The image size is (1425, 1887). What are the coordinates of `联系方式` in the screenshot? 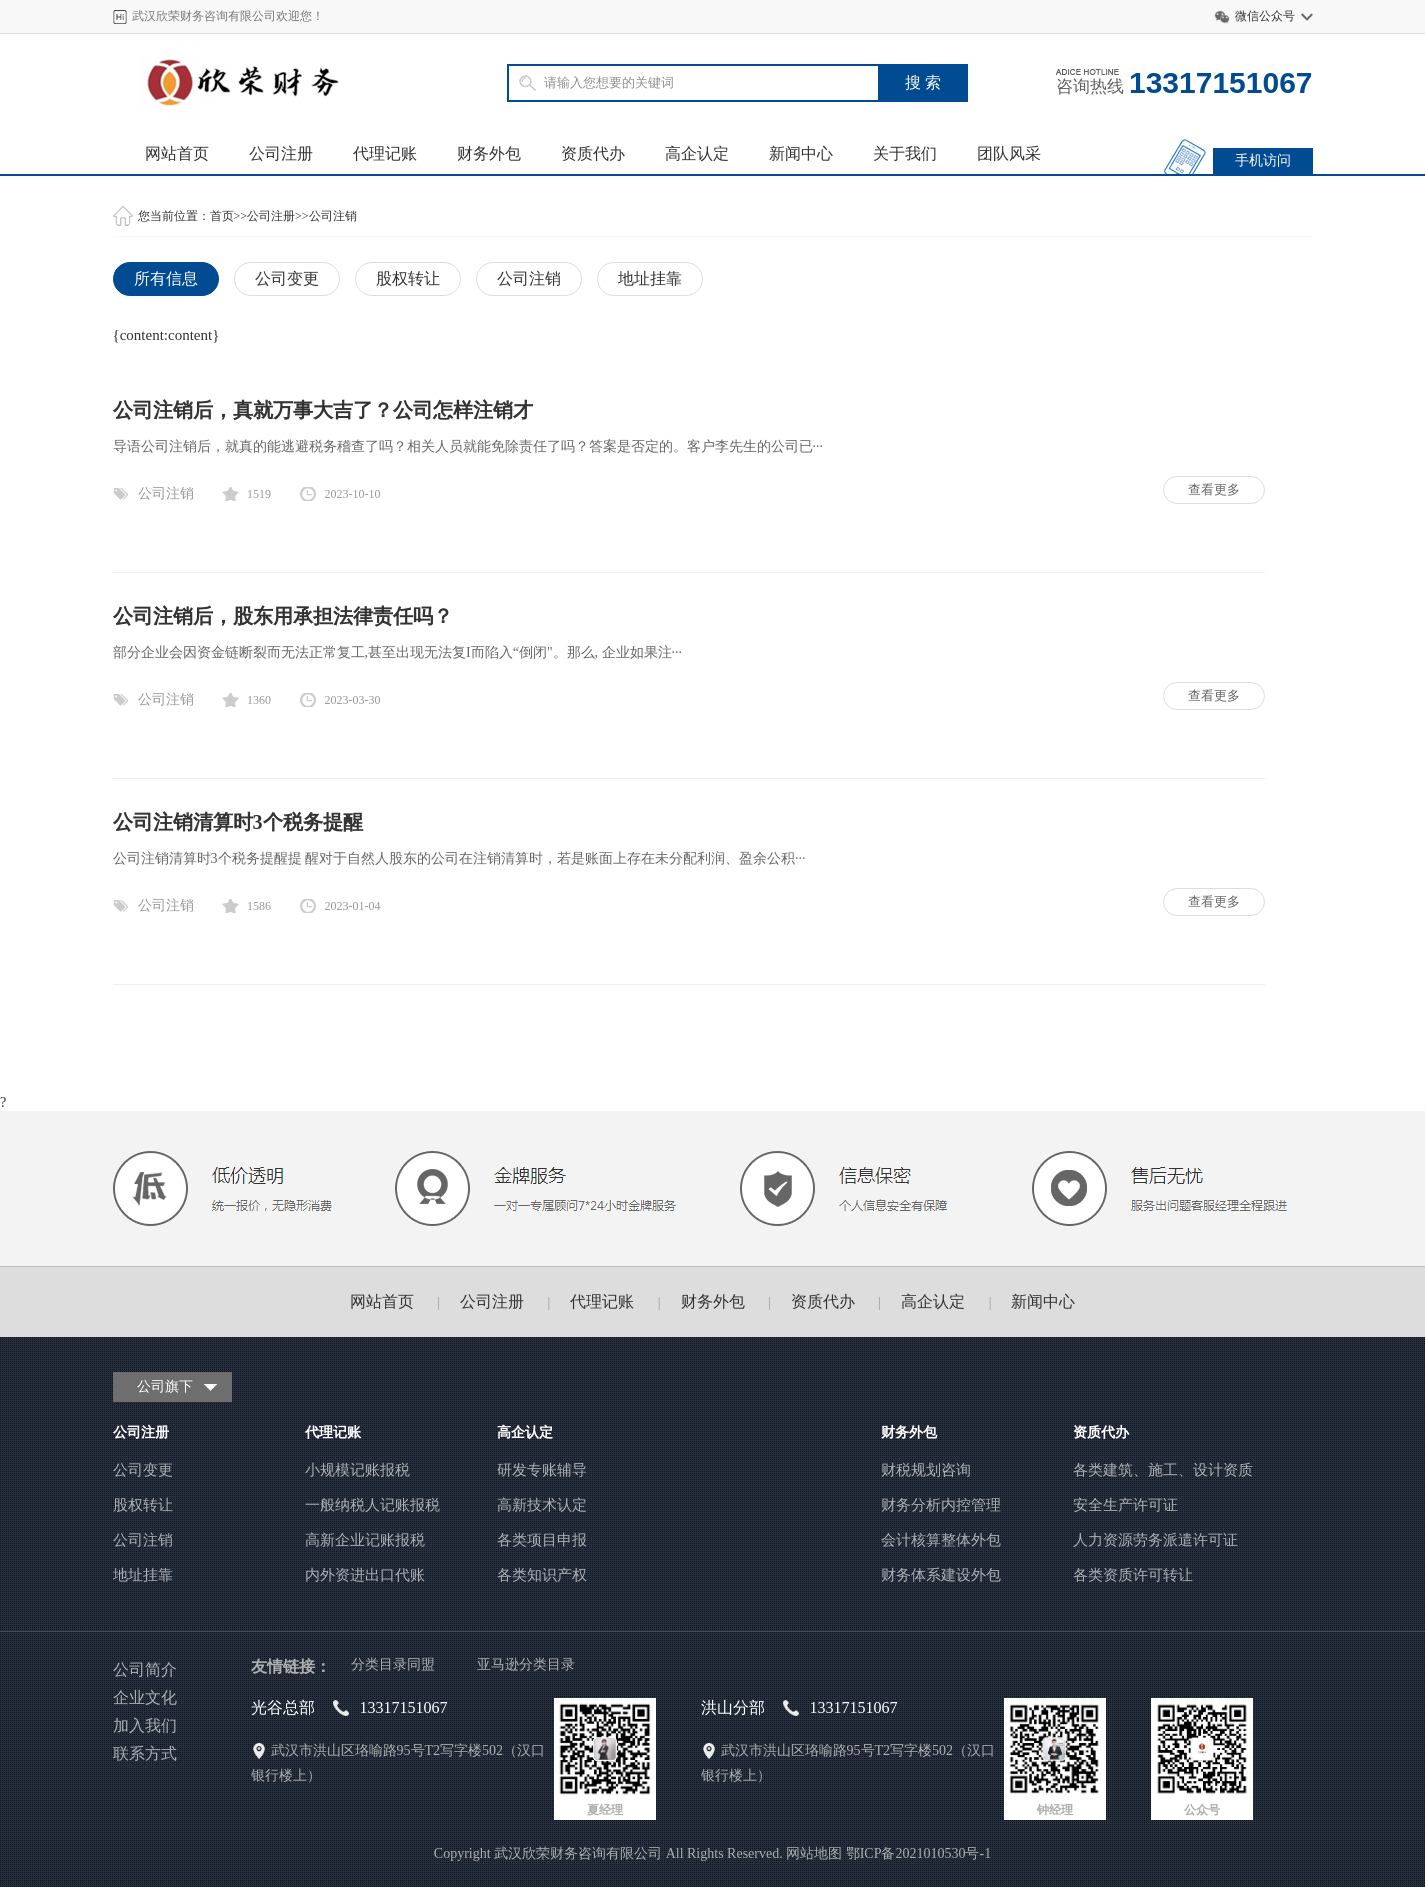 It's located at (145, 1753).